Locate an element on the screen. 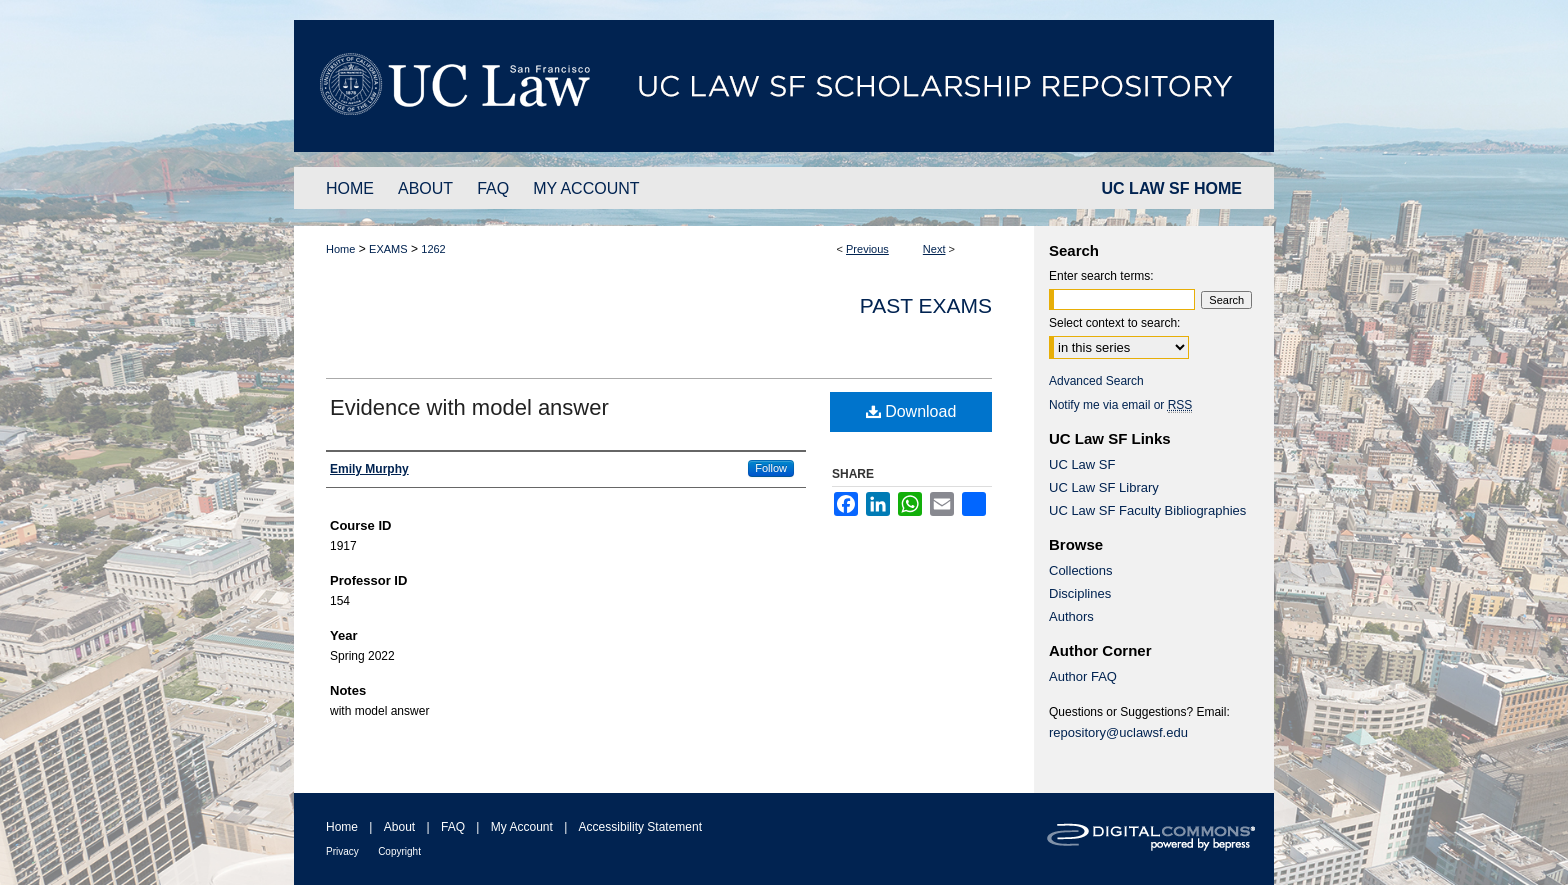 The width and height of the screenshot is (1568, 885). My Account is located at coordinates (522, 827).